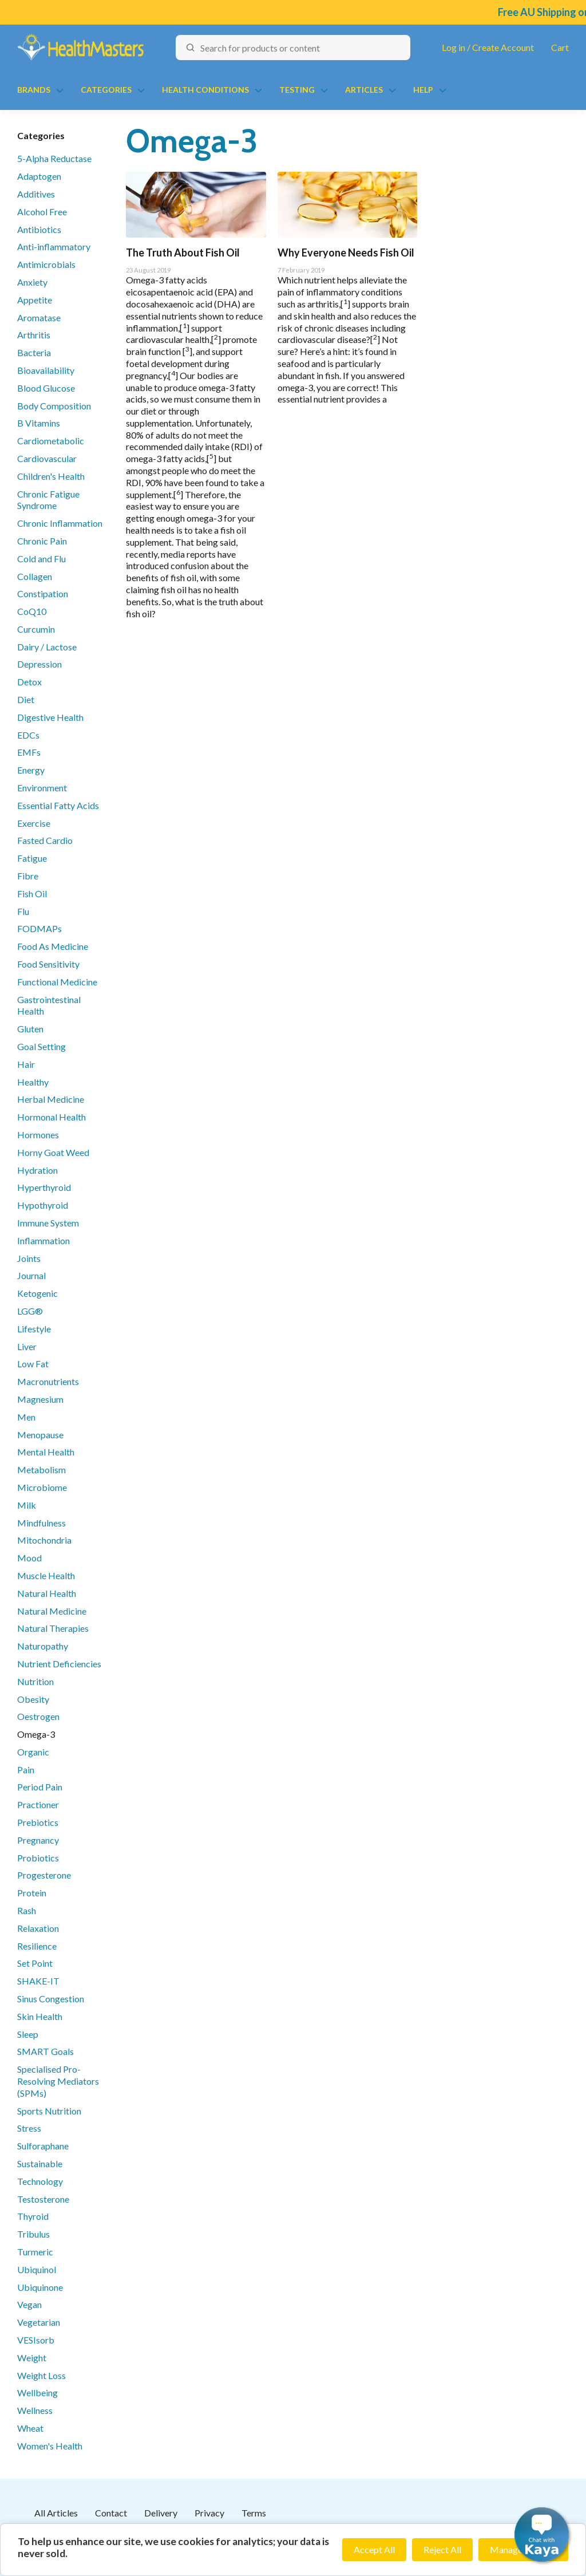 The image size is (586, 2576). What do you see at coordinates (43, 2199) in the screenshot?
I see `Testosterone` at bounding box center [43, 2199].